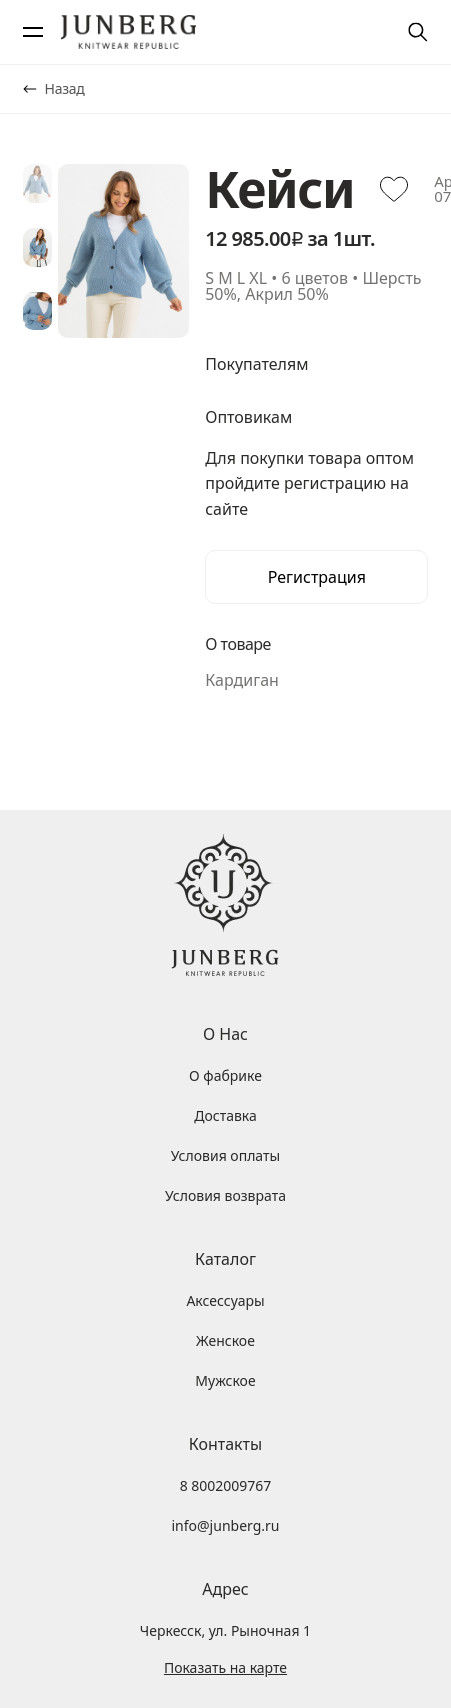 This screenshot has height=1708, width=451. I want to click on Регистрация, so click(317, 577).